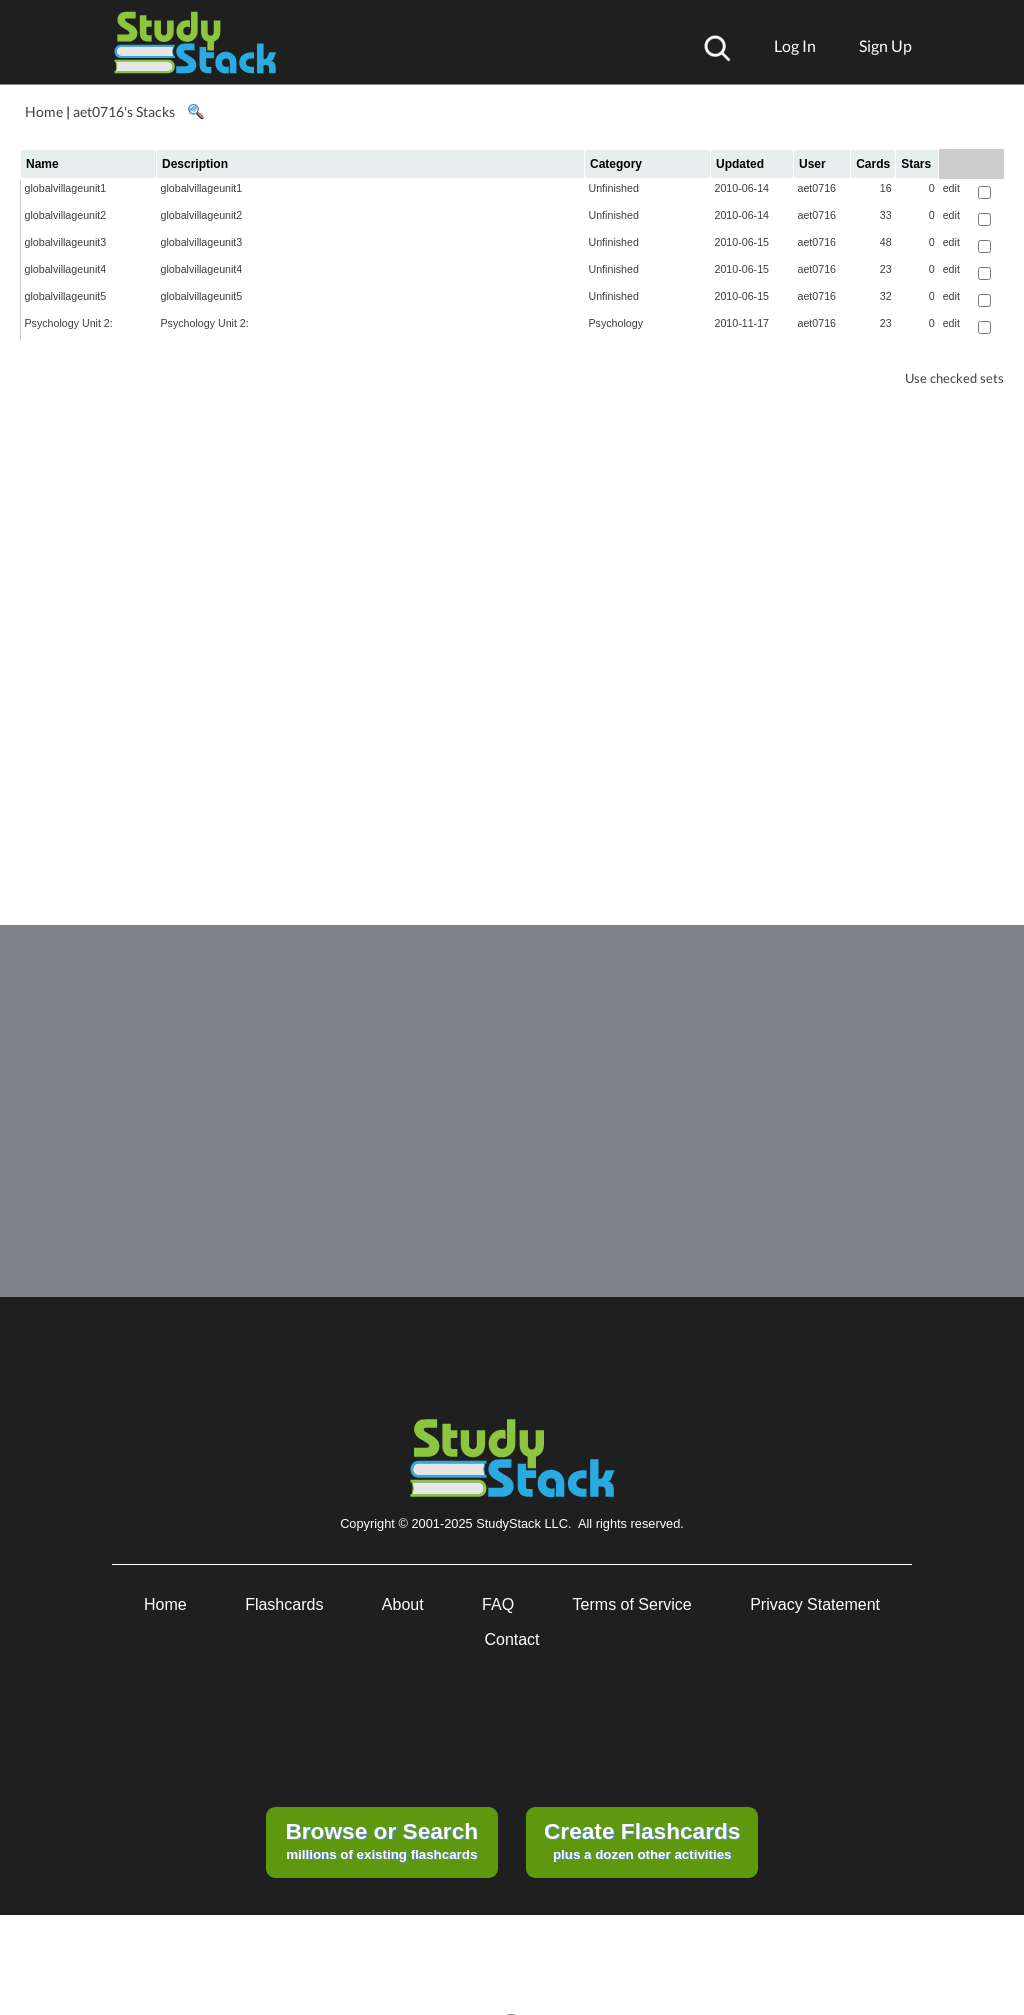 The height and width of the screenshot is (2015, 1024). Describe the element at coordinates (795, 45) in the screenshot. I see `Log In` at that location.